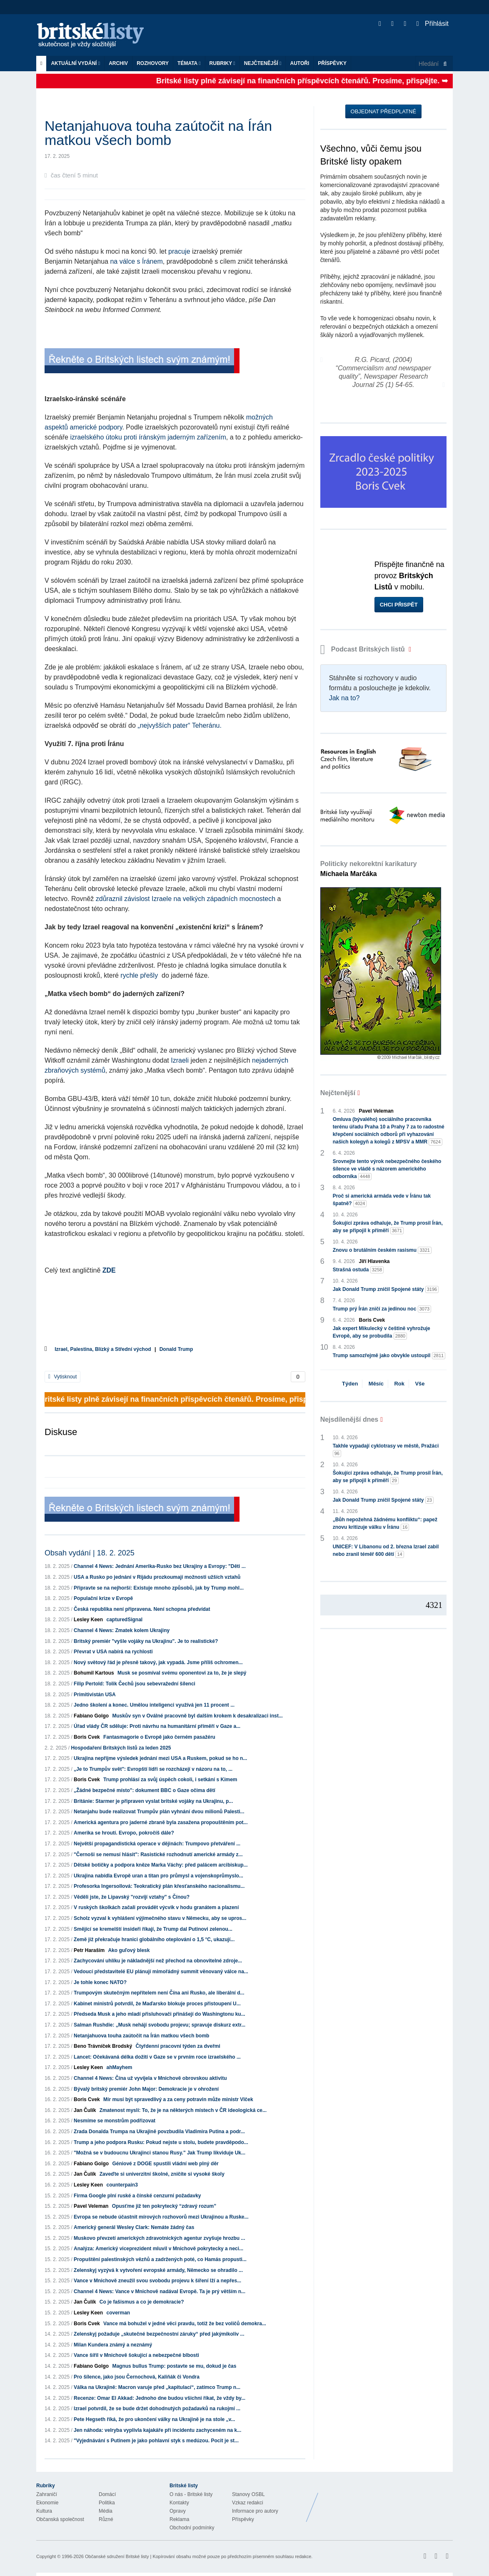 The image size is (489, 2576). What do you see at coordinates (382, 1250) in the screenshot?
I see `Znovu o brutálním českém rasismu` at bounding box center [382, 1250].